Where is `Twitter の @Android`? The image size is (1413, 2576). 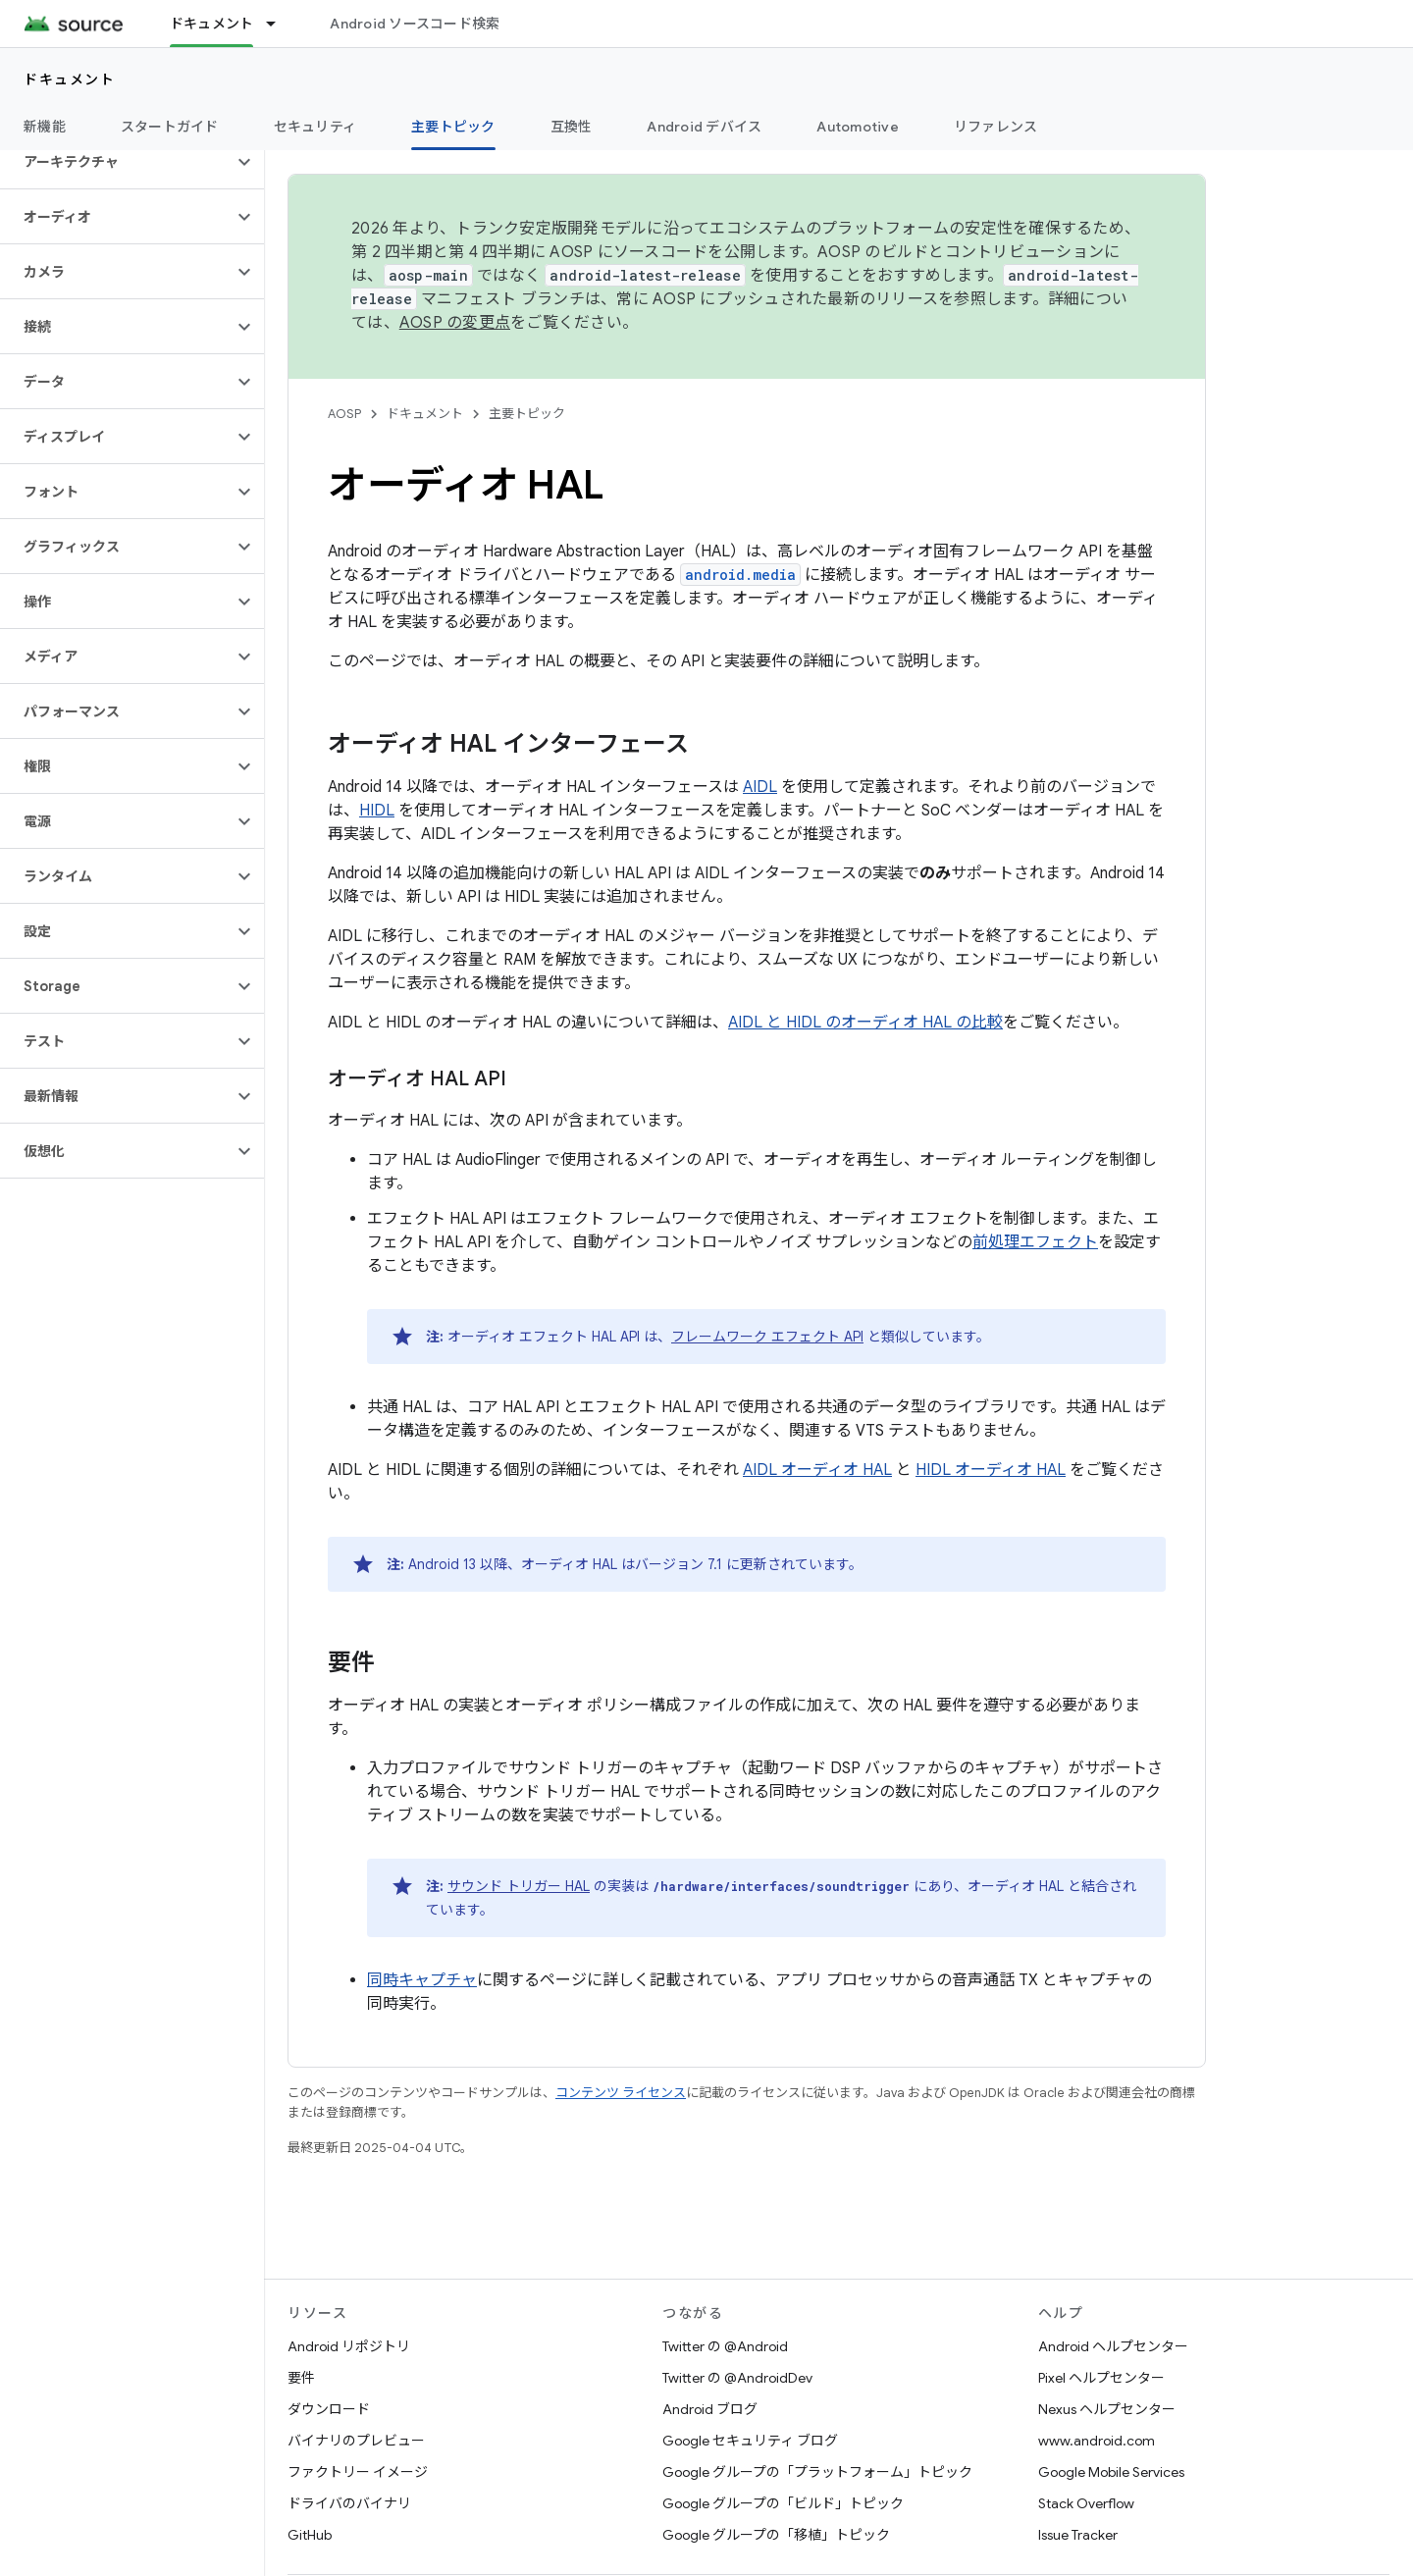
Twitter の @Android is located at coordinates (725, 2346).